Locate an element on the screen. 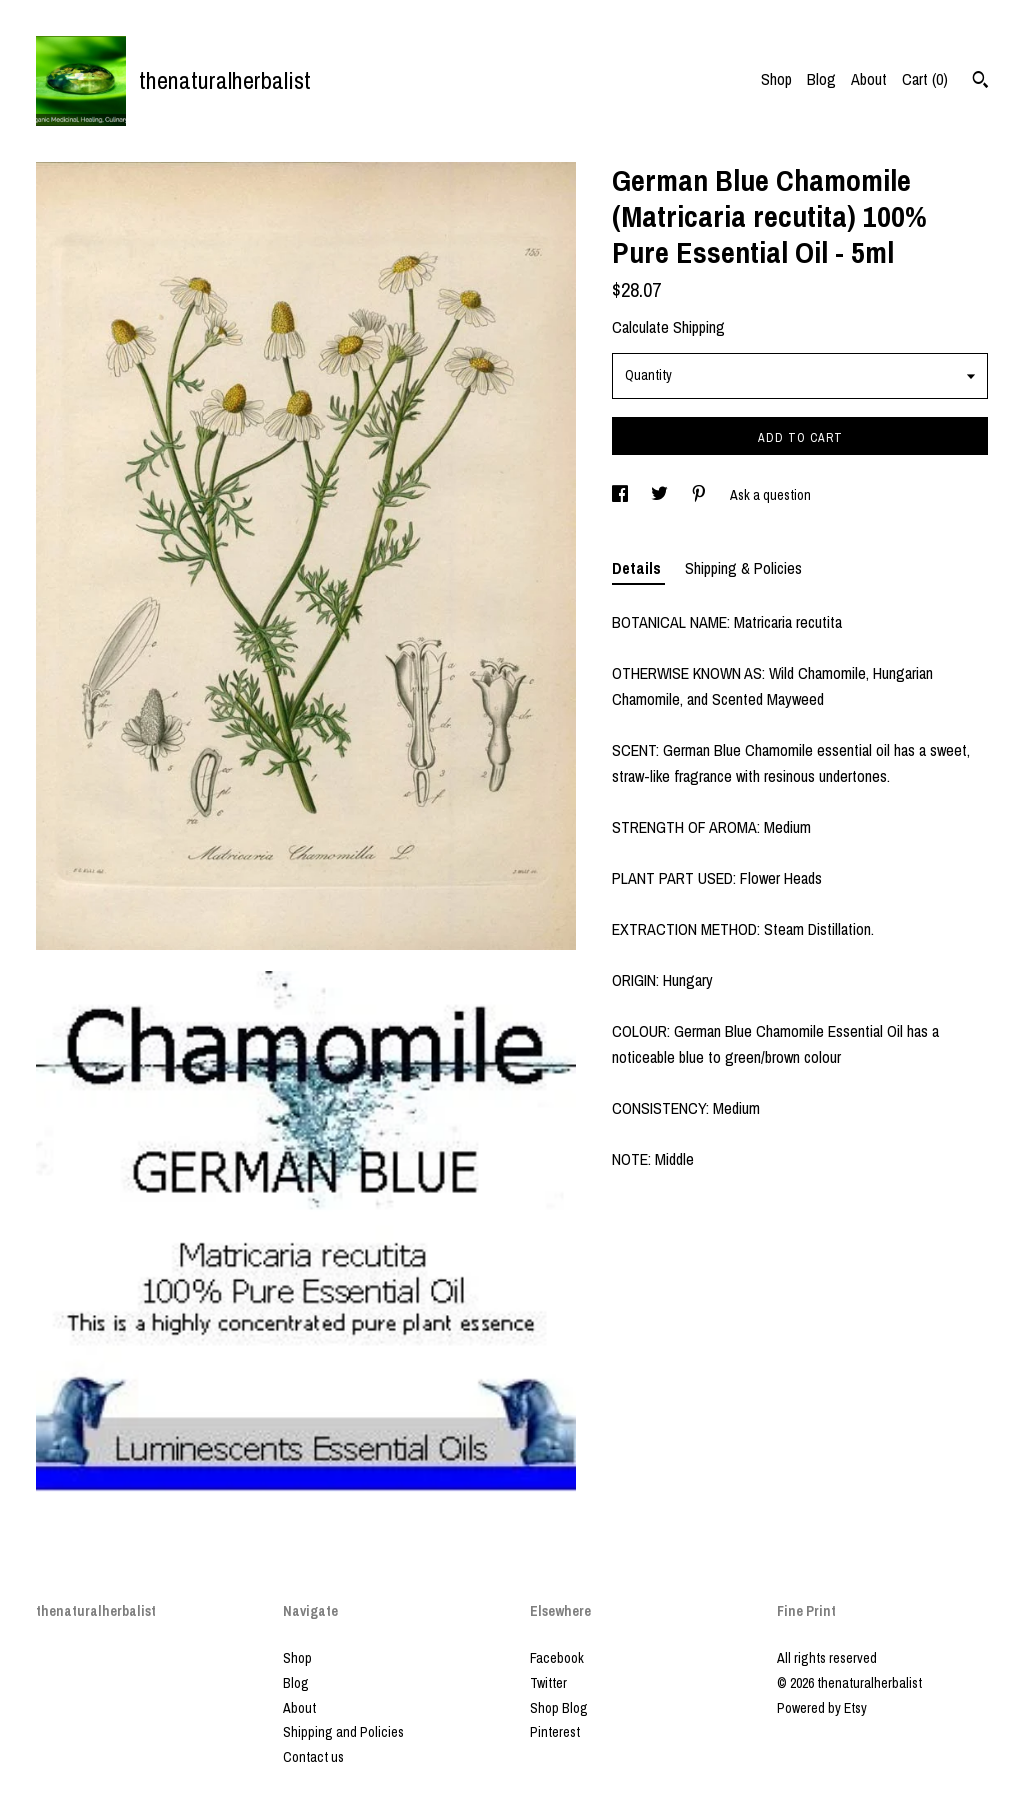  [social media share for twitter] is located at coordinates (661, 495).